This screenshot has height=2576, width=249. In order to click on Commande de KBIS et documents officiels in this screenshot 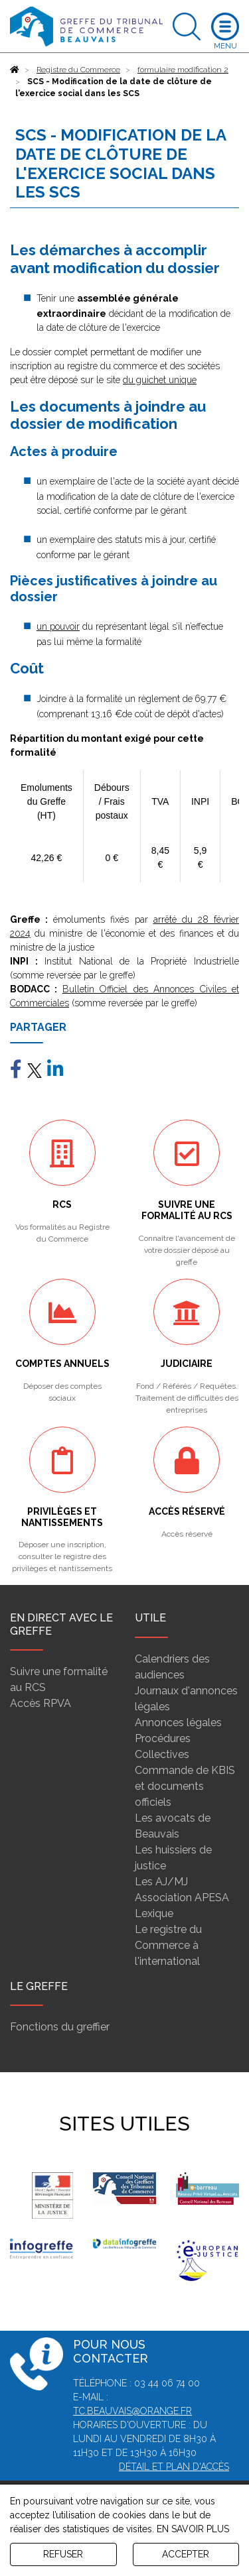, I will do `click(185, 1786)`.